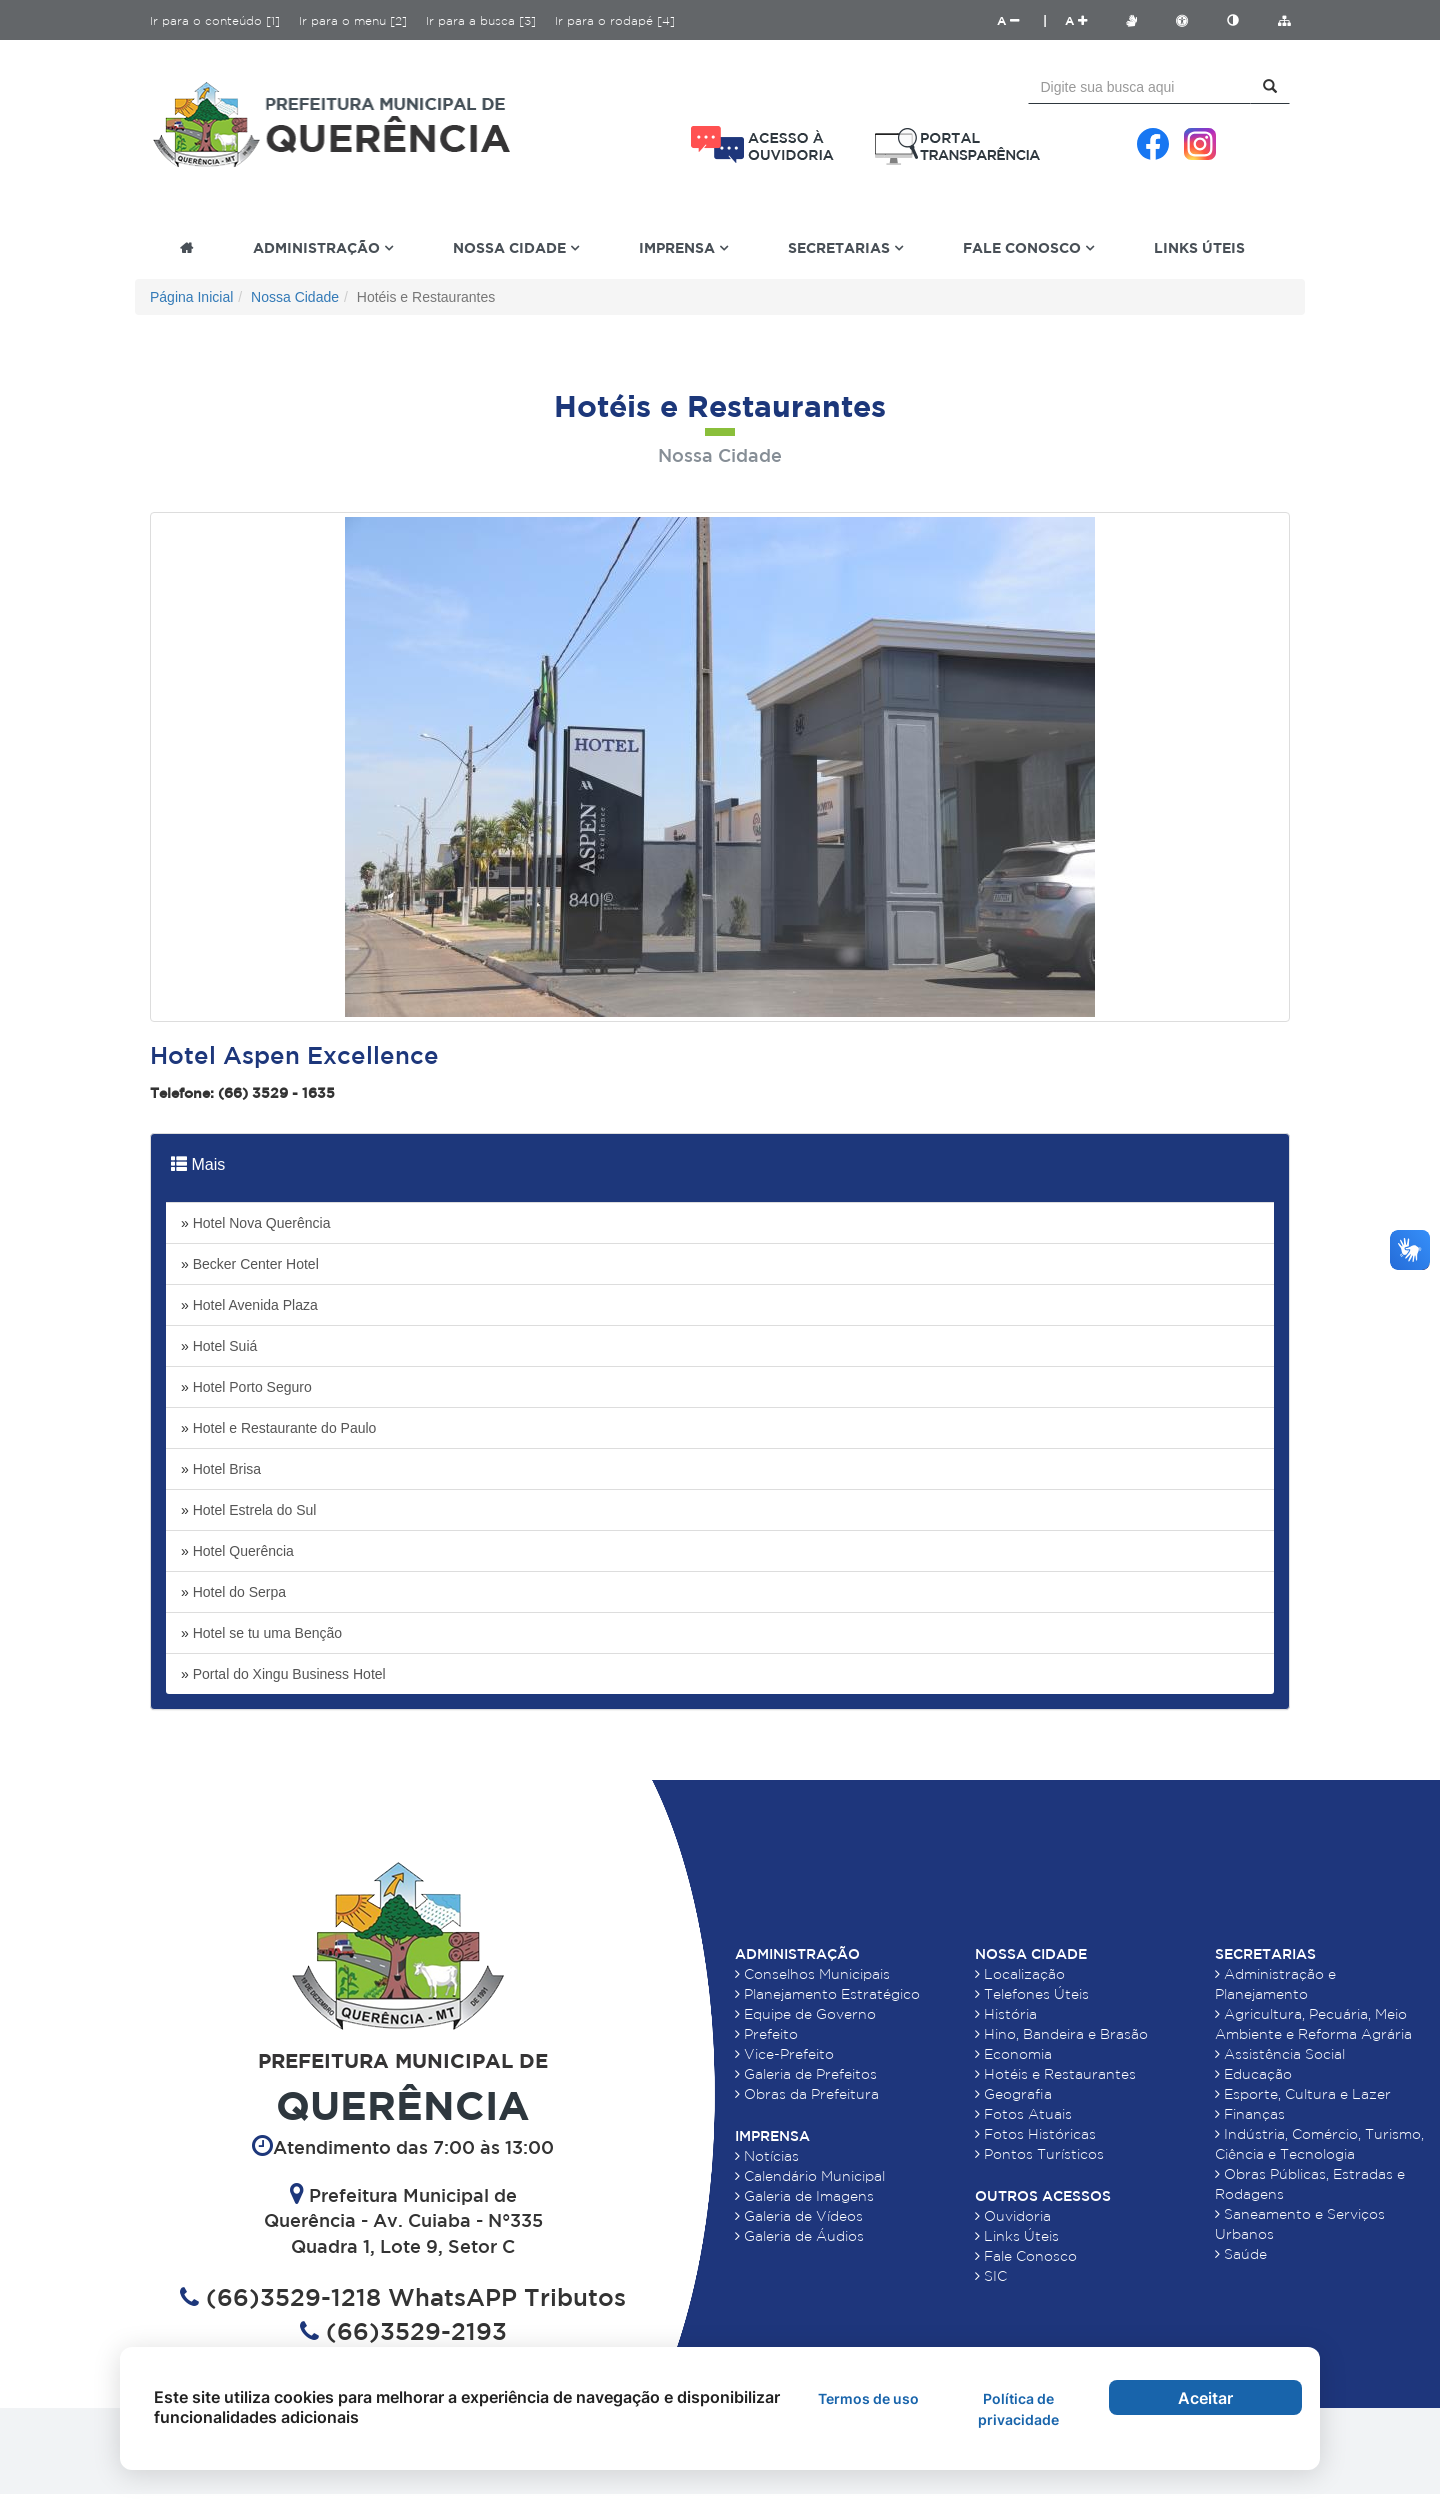  Describe the element at coordinates (261, 1640) in the screenshot. I see `Hotel se tu uma Benção` at that location.